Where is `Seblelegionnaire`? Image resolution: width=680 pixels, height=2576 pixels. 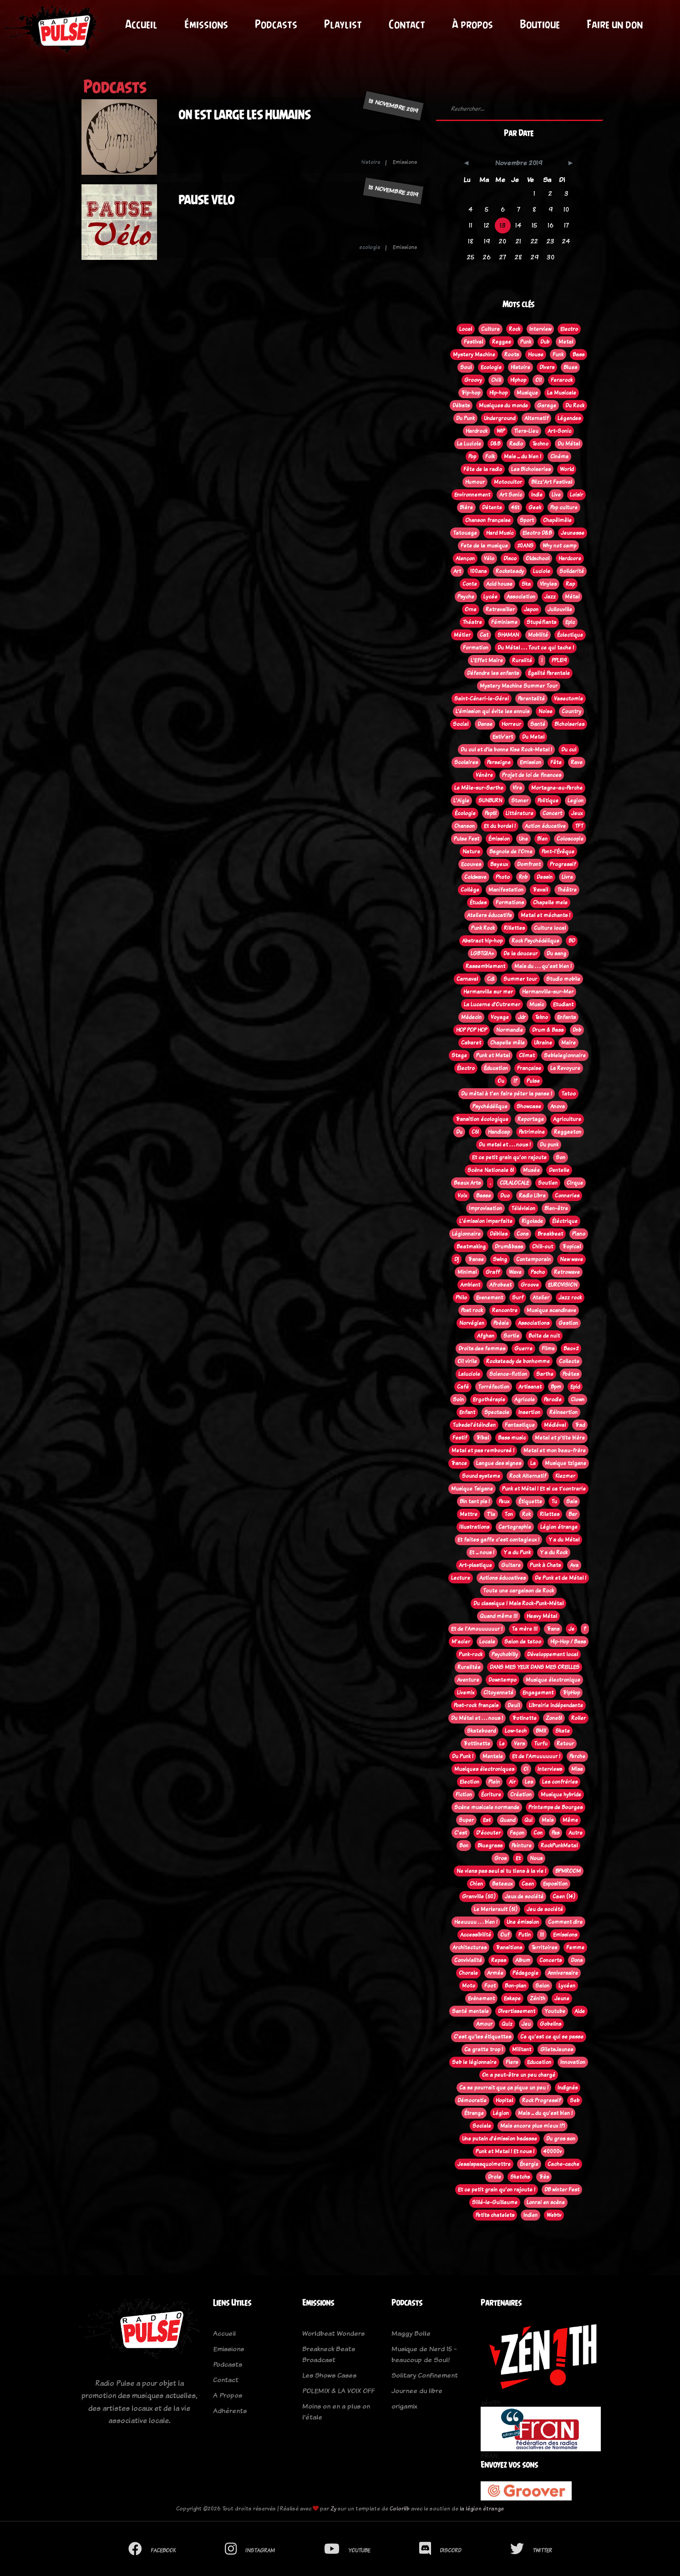
Seblelegionnaire is located at coordinates (565, 1055).